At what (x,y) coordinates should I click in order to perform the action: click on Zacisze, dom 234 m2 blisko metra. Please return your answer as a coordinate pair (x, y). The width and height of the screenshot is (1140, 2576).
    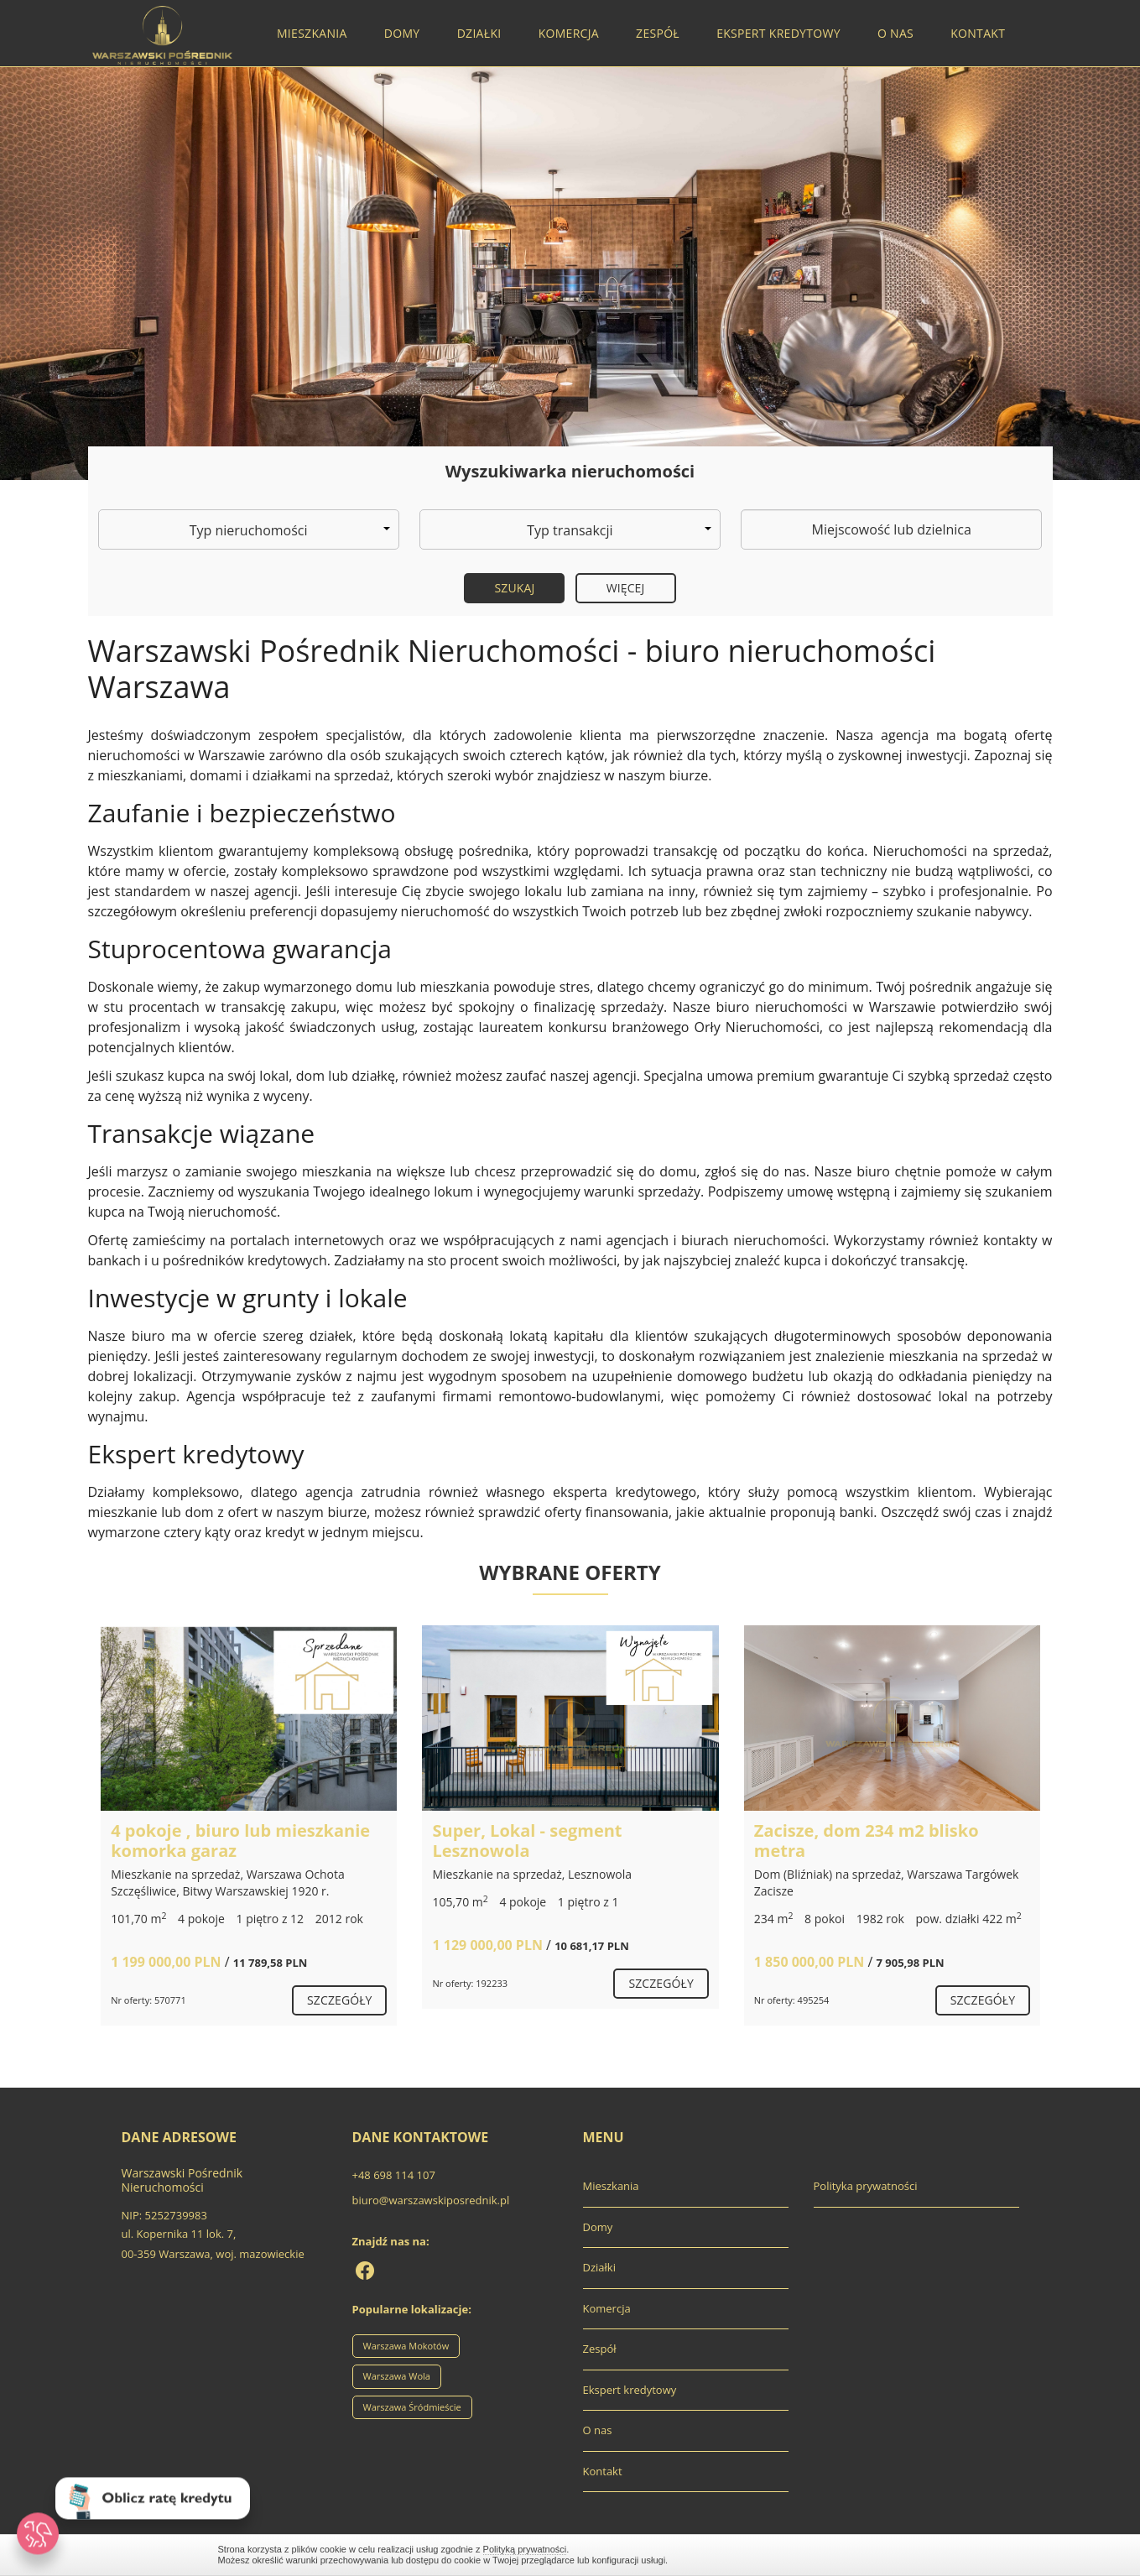
    Looking at the image, I should click on (866, 1840).